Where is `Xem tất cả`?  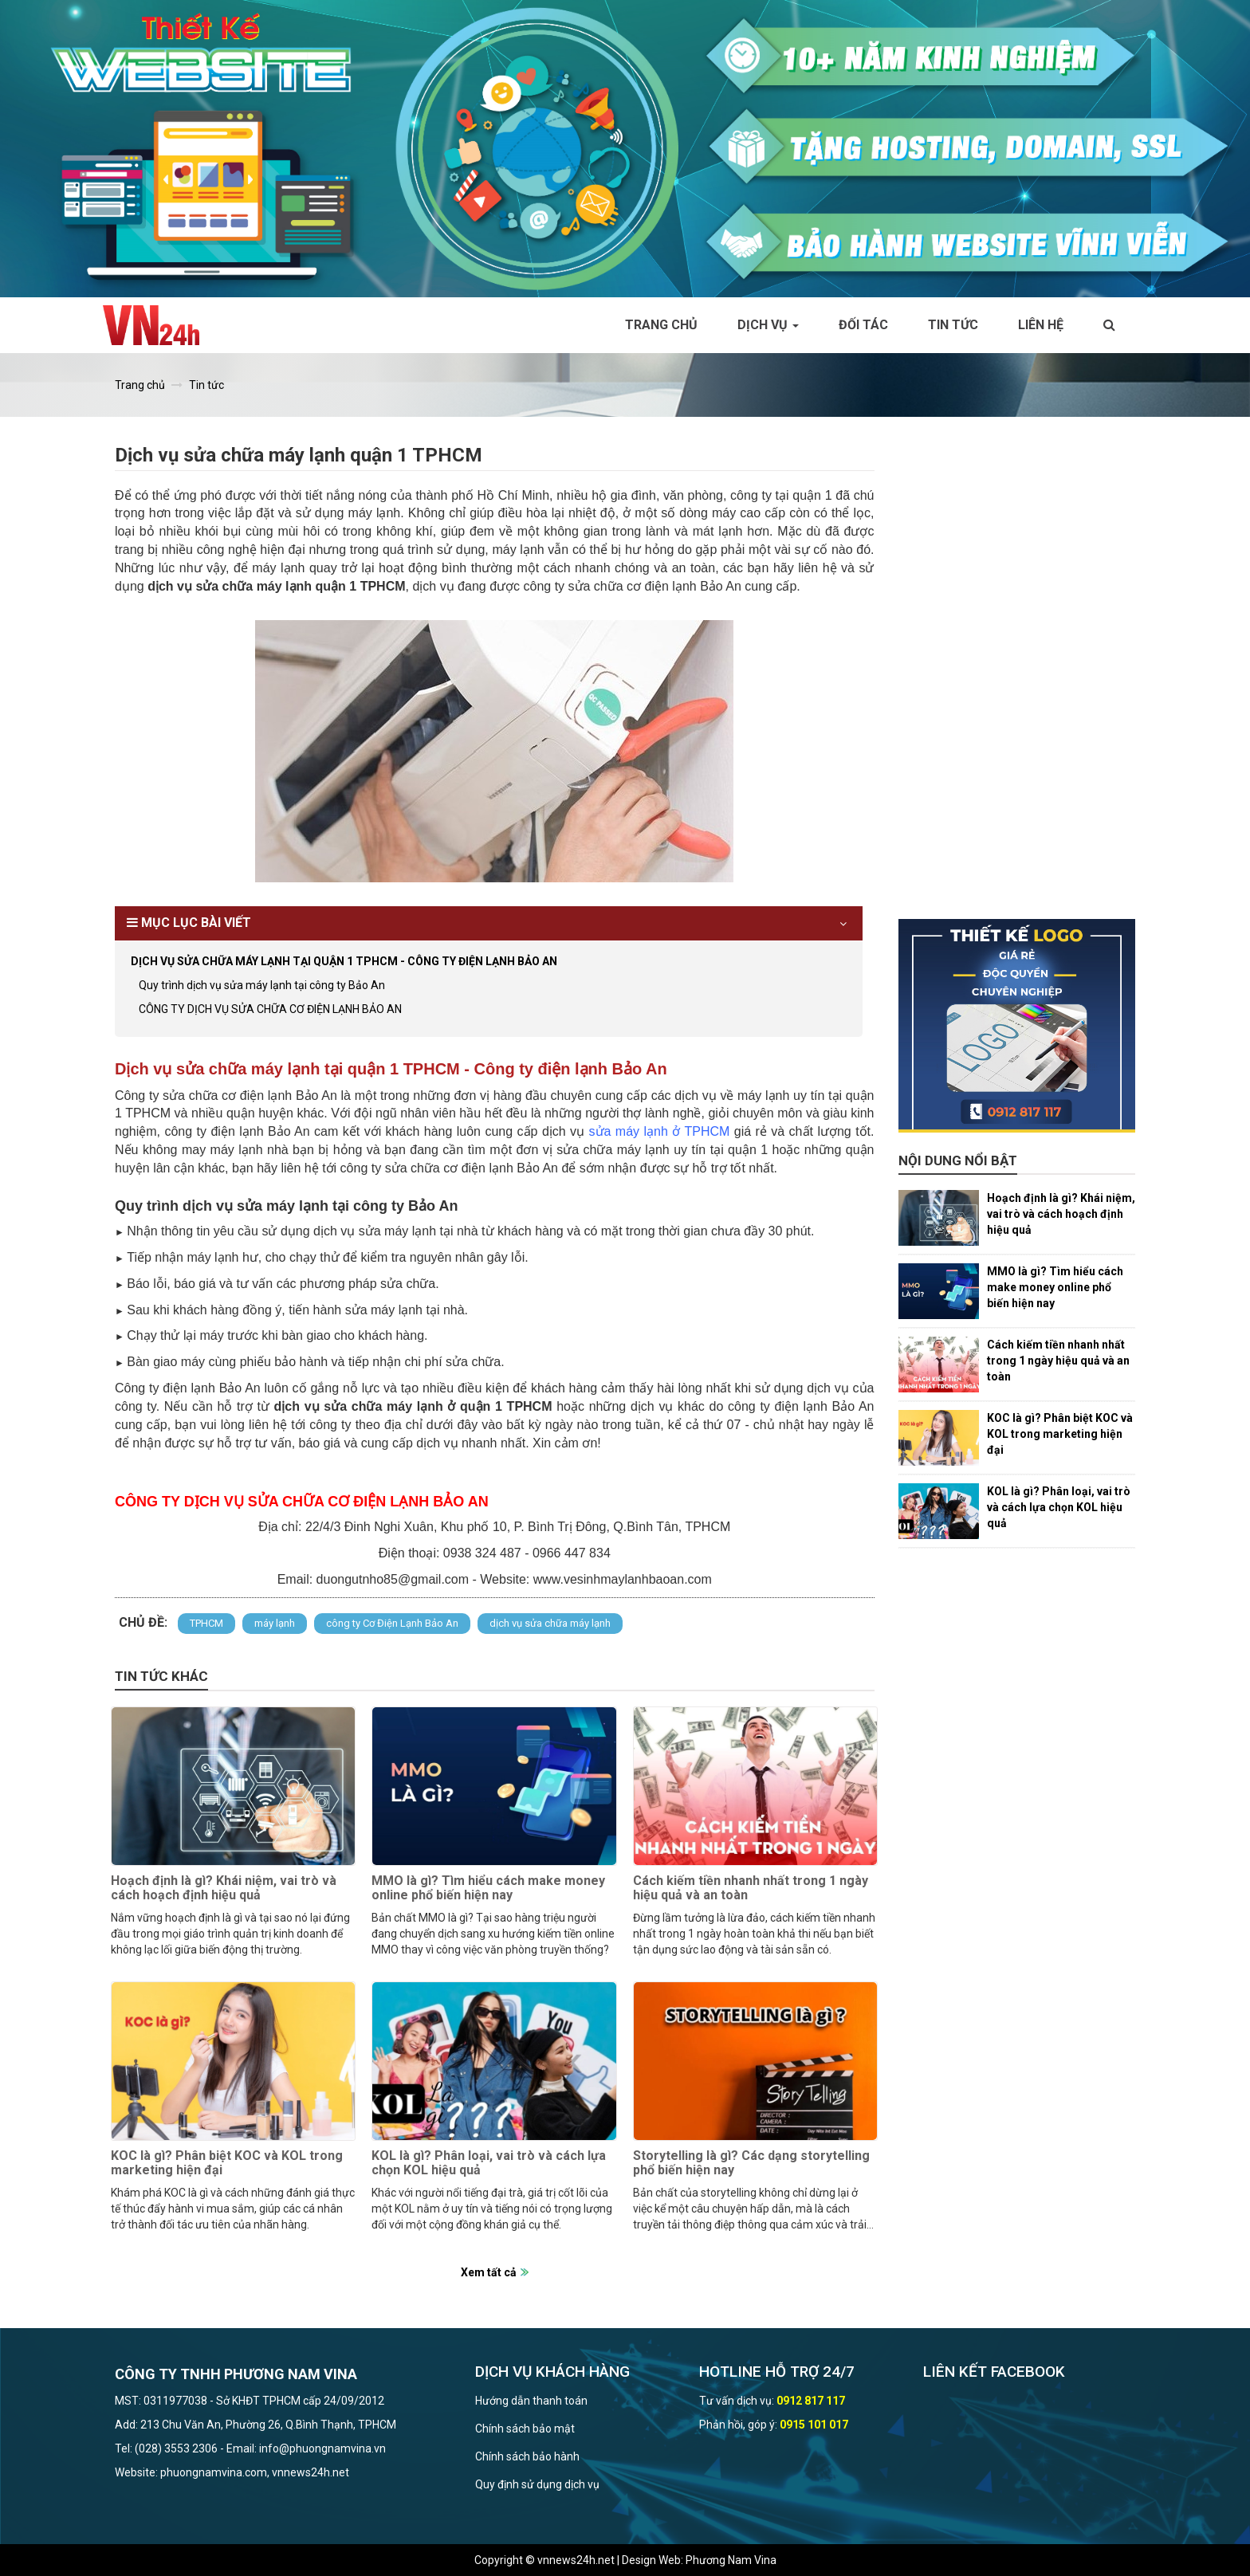
Xem tất cả is located at coordinates (489, 2272).